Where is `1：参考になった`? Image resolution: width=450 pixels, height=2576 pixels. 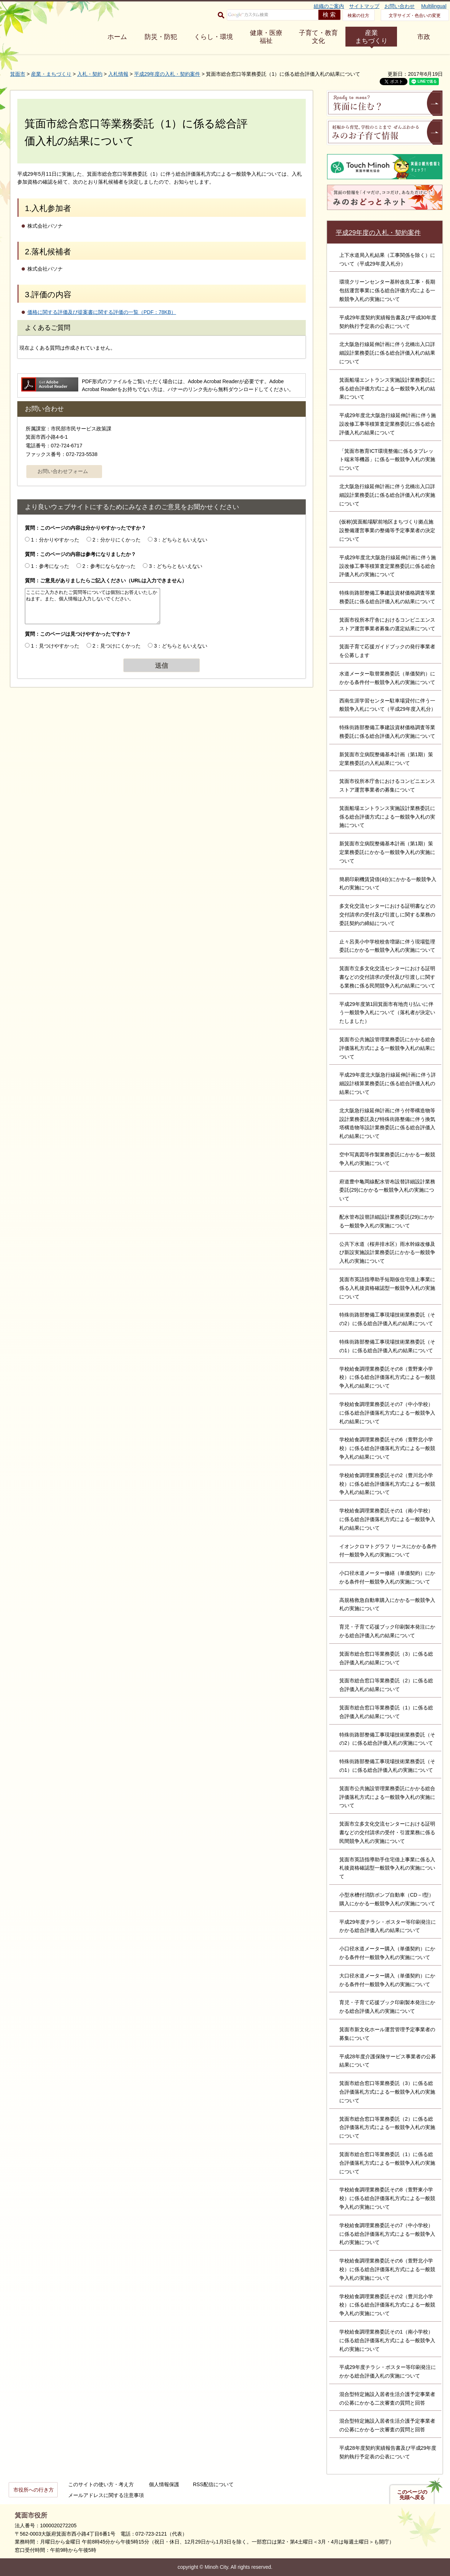
1：参考になった is located at coordinates (50, 566).